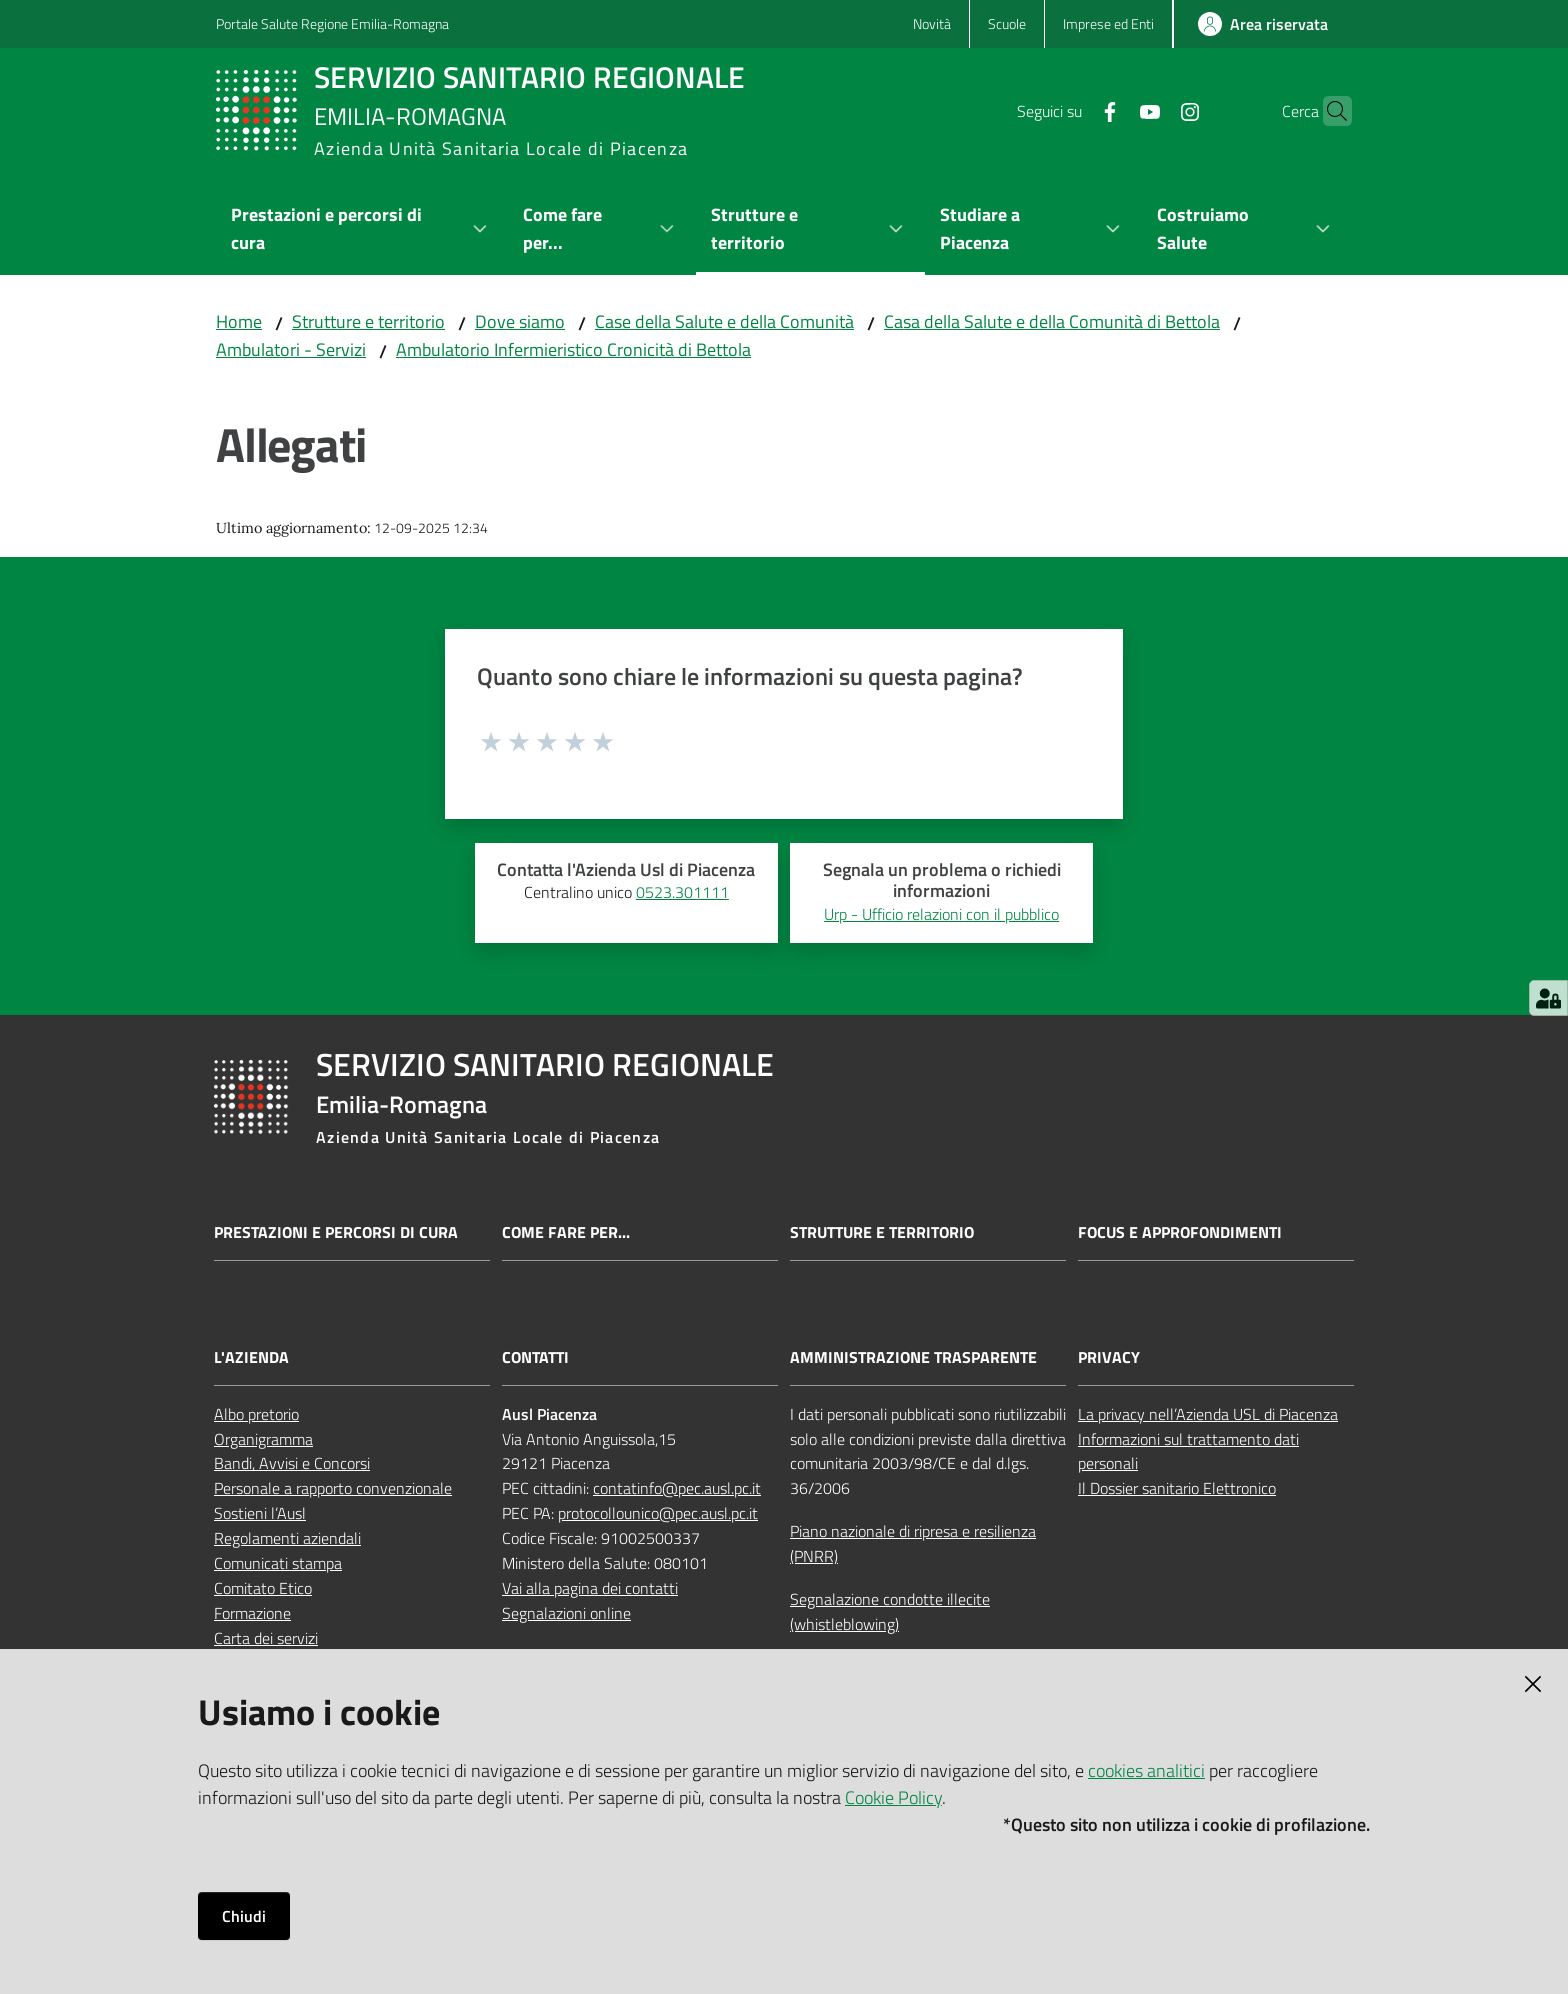 The image size is (1568, 1994). I want to click on La privacy nell’Azienda USL di Piacenza, so click(1208, 1414).